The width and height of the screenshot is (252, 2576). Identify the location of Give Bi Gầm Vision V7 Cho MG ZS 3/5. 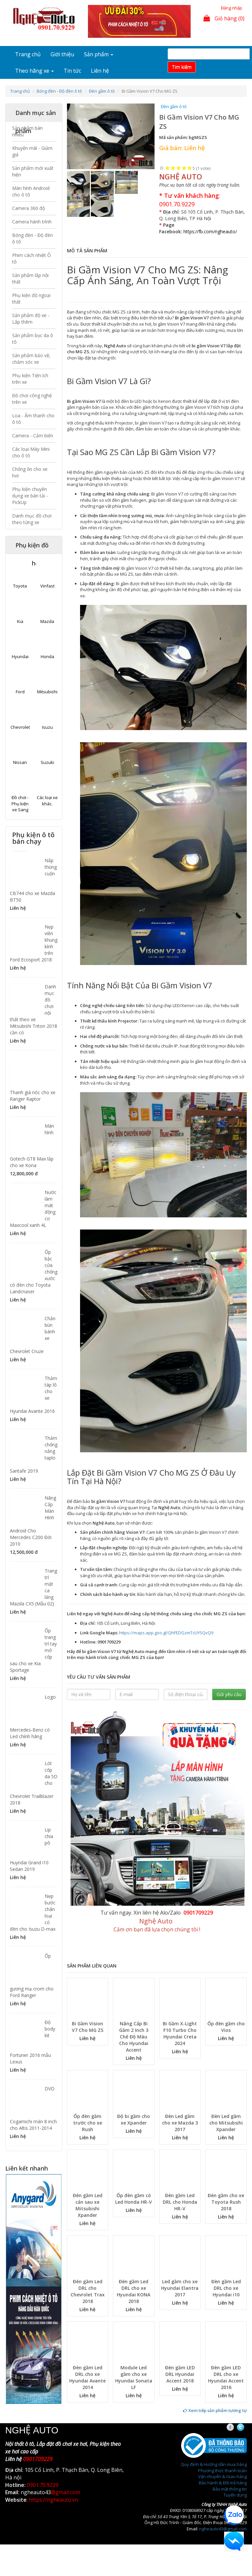
(178, 167).